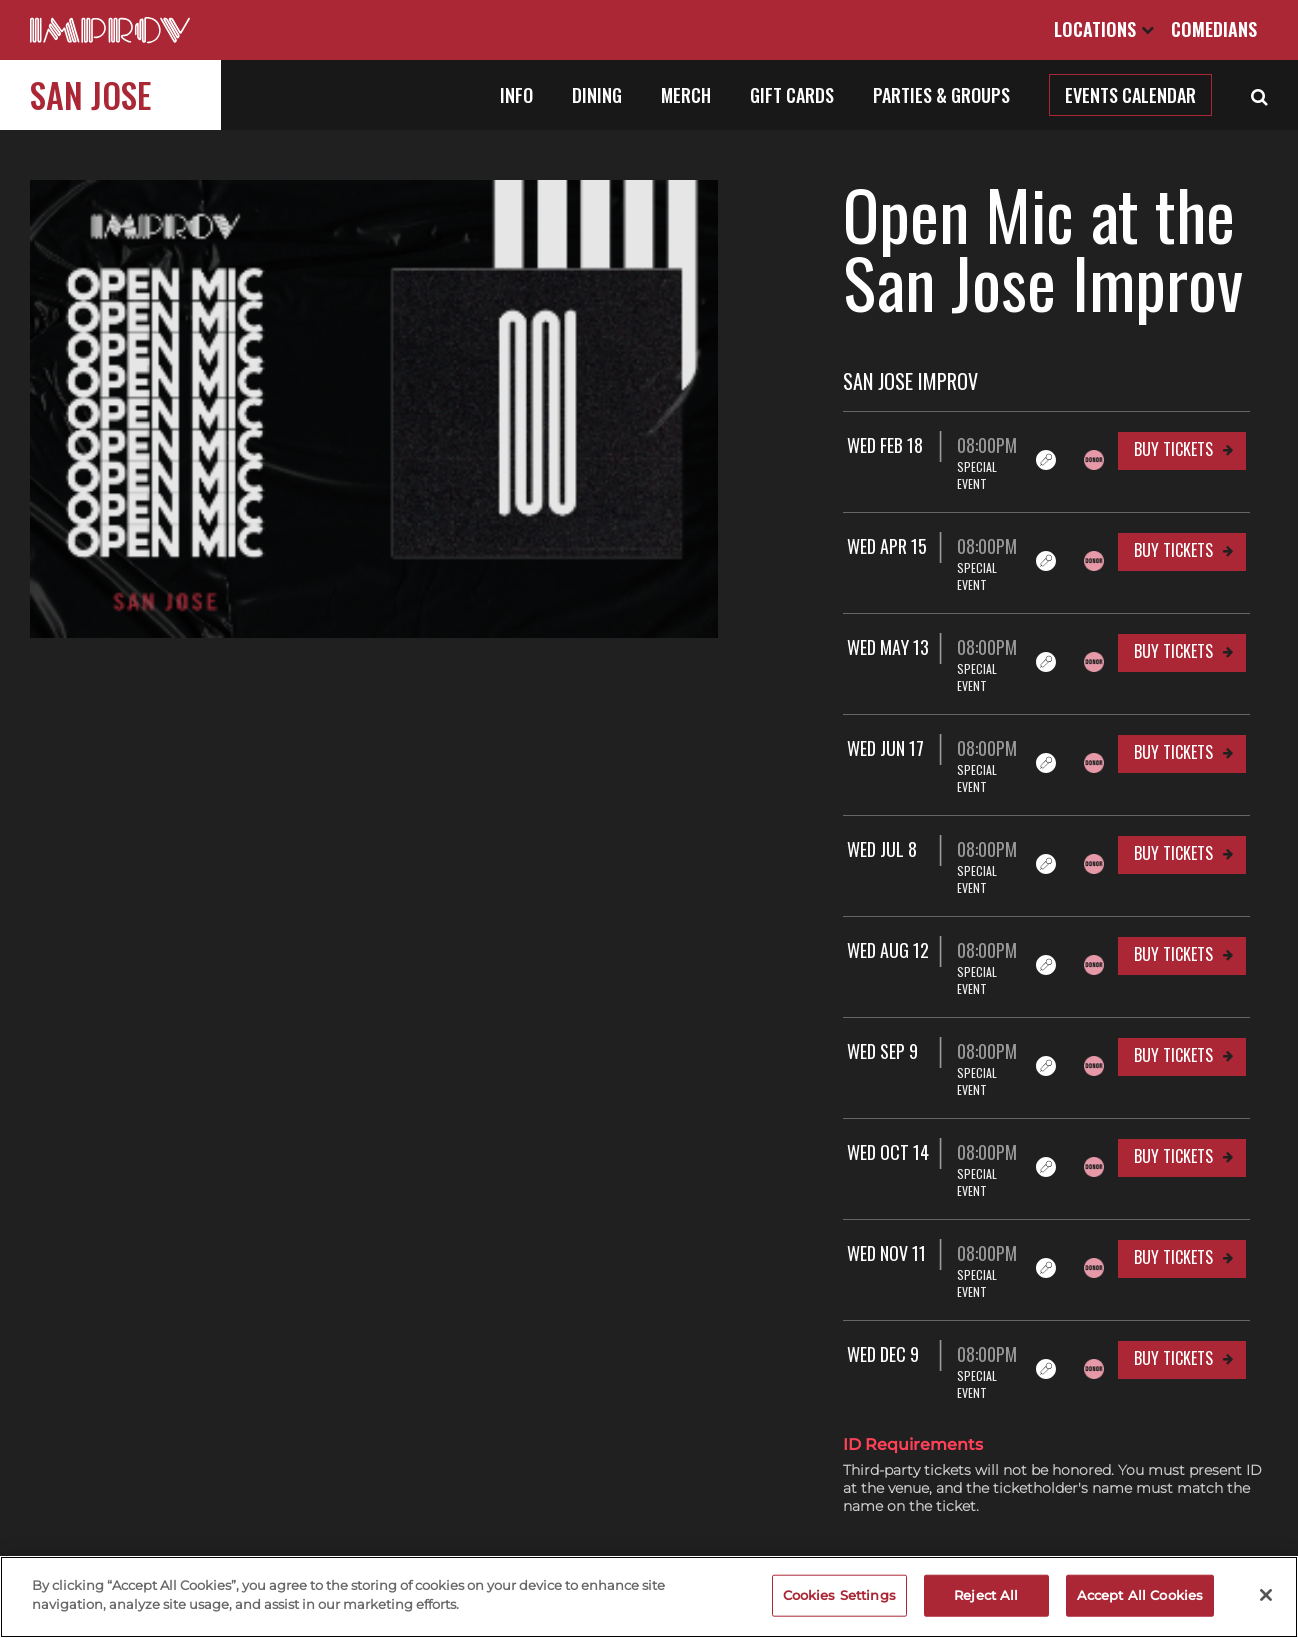 The height and width of the screenshot is (1638, 1298). What do you see at coordinates (90, 94) in the screenshot?
I see `San Jose` at bounding box center [90, 94].